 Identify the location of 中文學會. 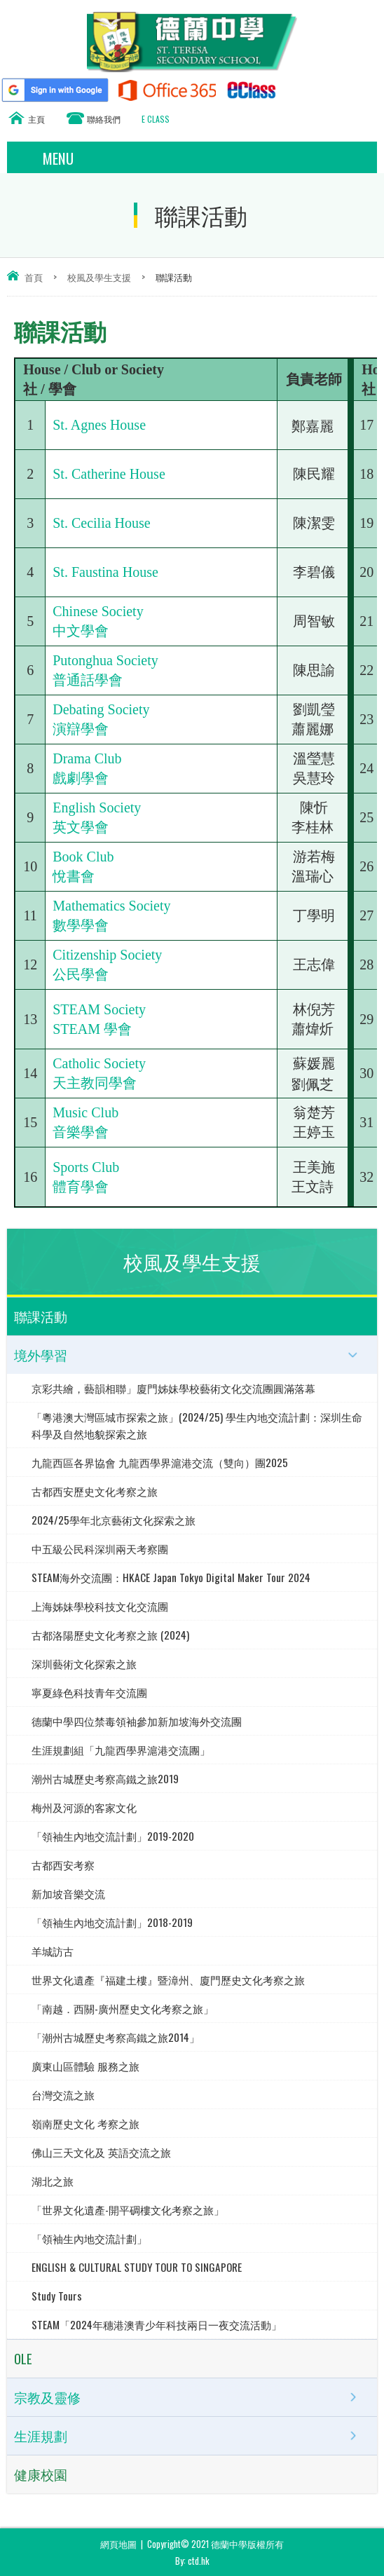
(81, 631).